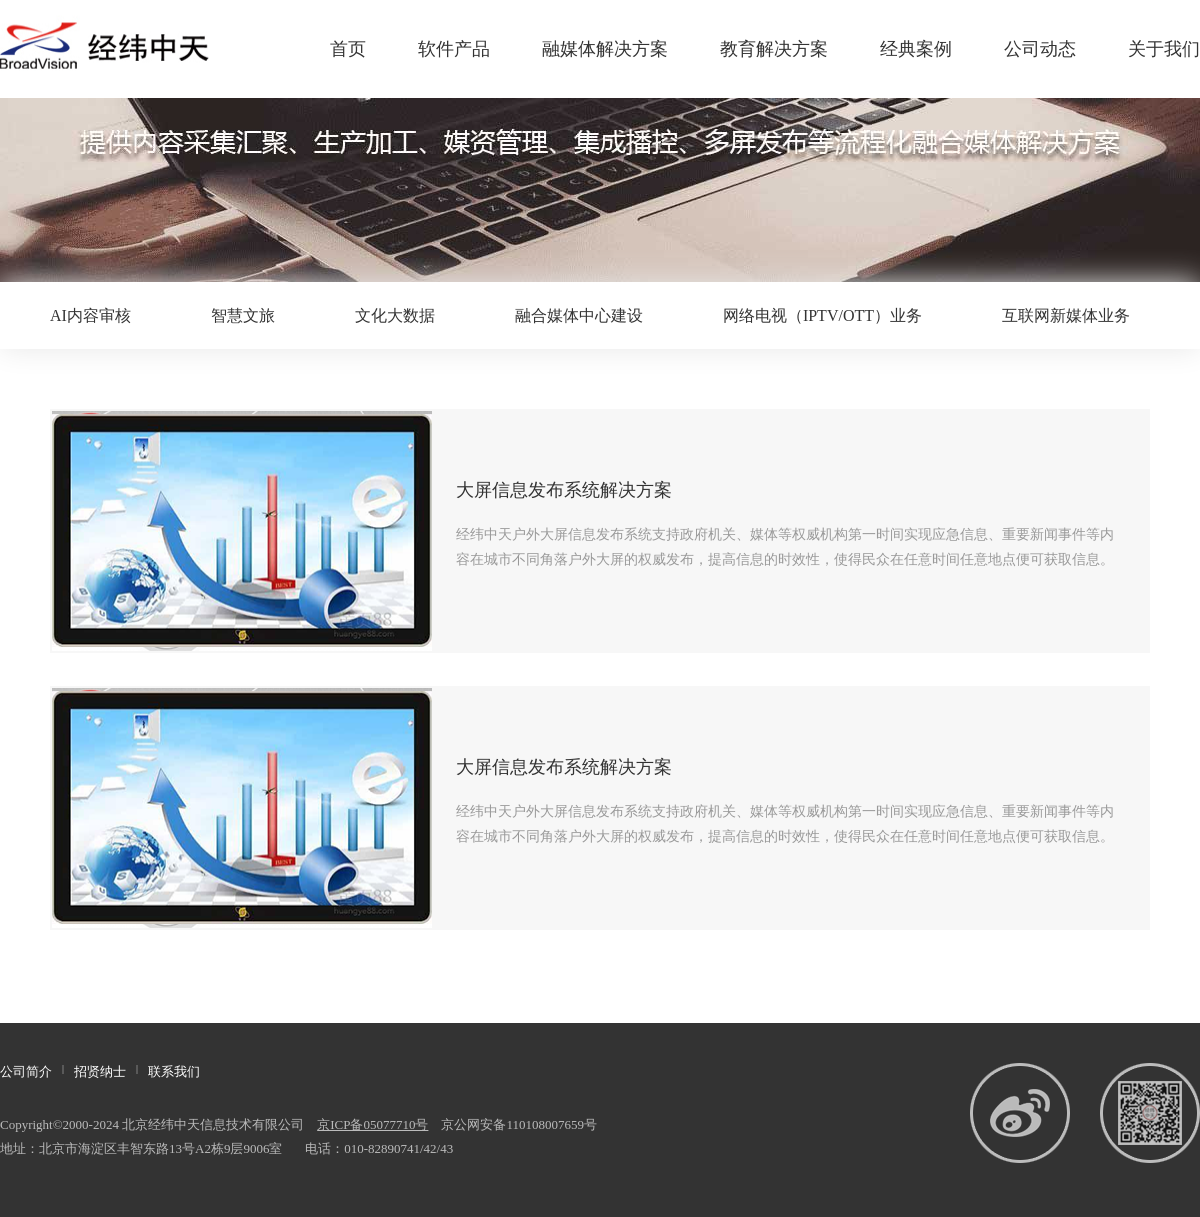  Describe the element at coordinates (174, 1071) in the screenshot. I see `联系我们` at that location.